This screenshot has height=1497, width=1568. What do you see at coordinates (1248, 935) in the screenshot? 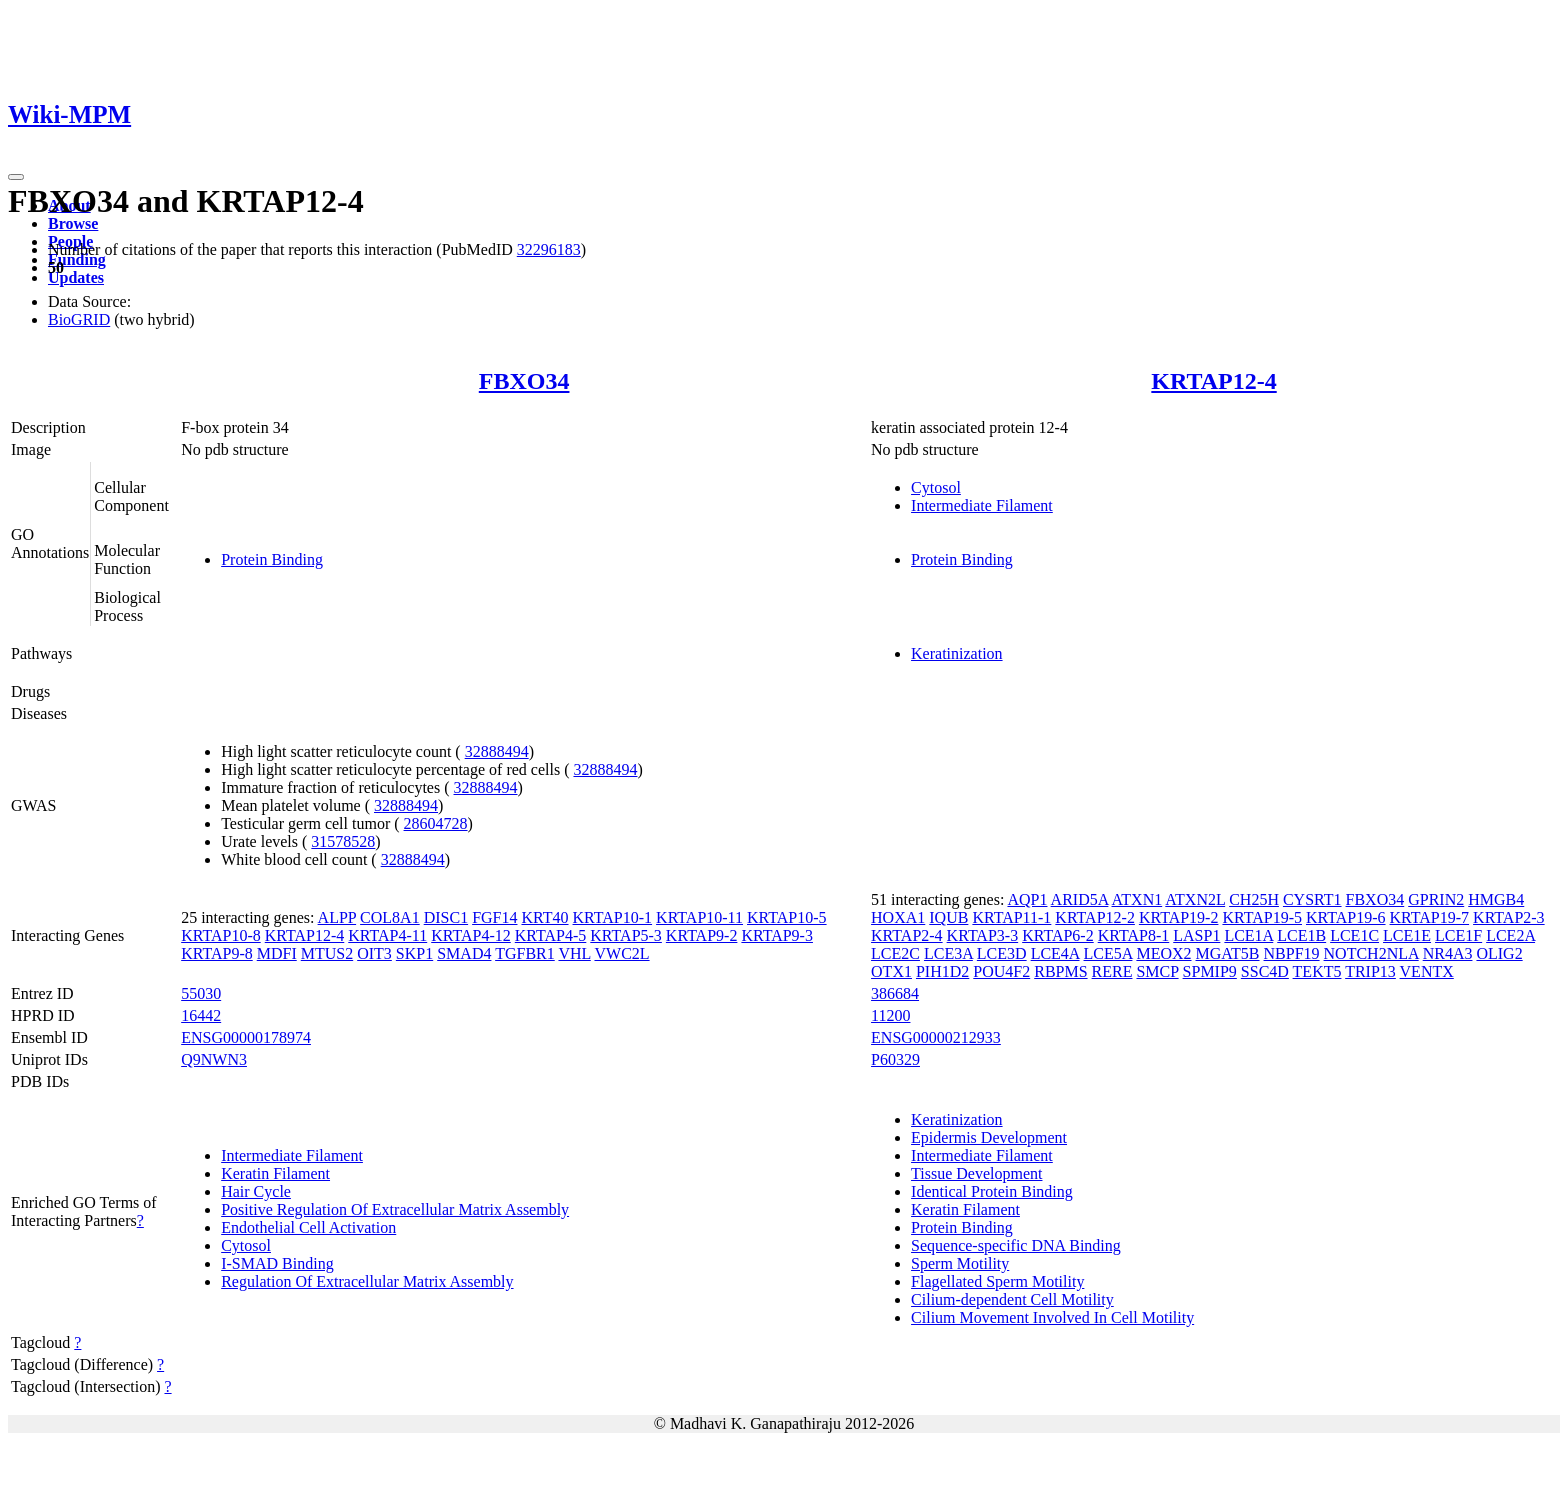
I see `LCE1A` at bounding box center [1248, 935].